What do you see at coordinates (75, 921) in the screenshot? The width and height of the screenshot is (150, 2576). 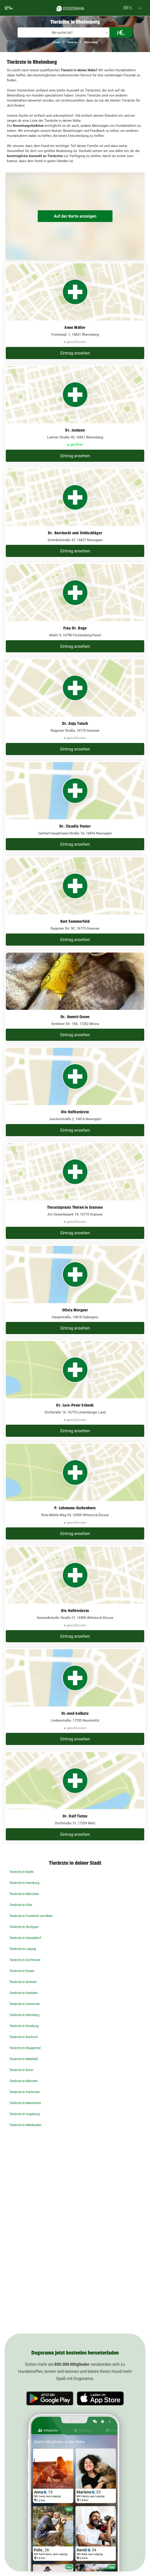 I see `Kurt Sommerfeld` at bounding box center [75, 921].